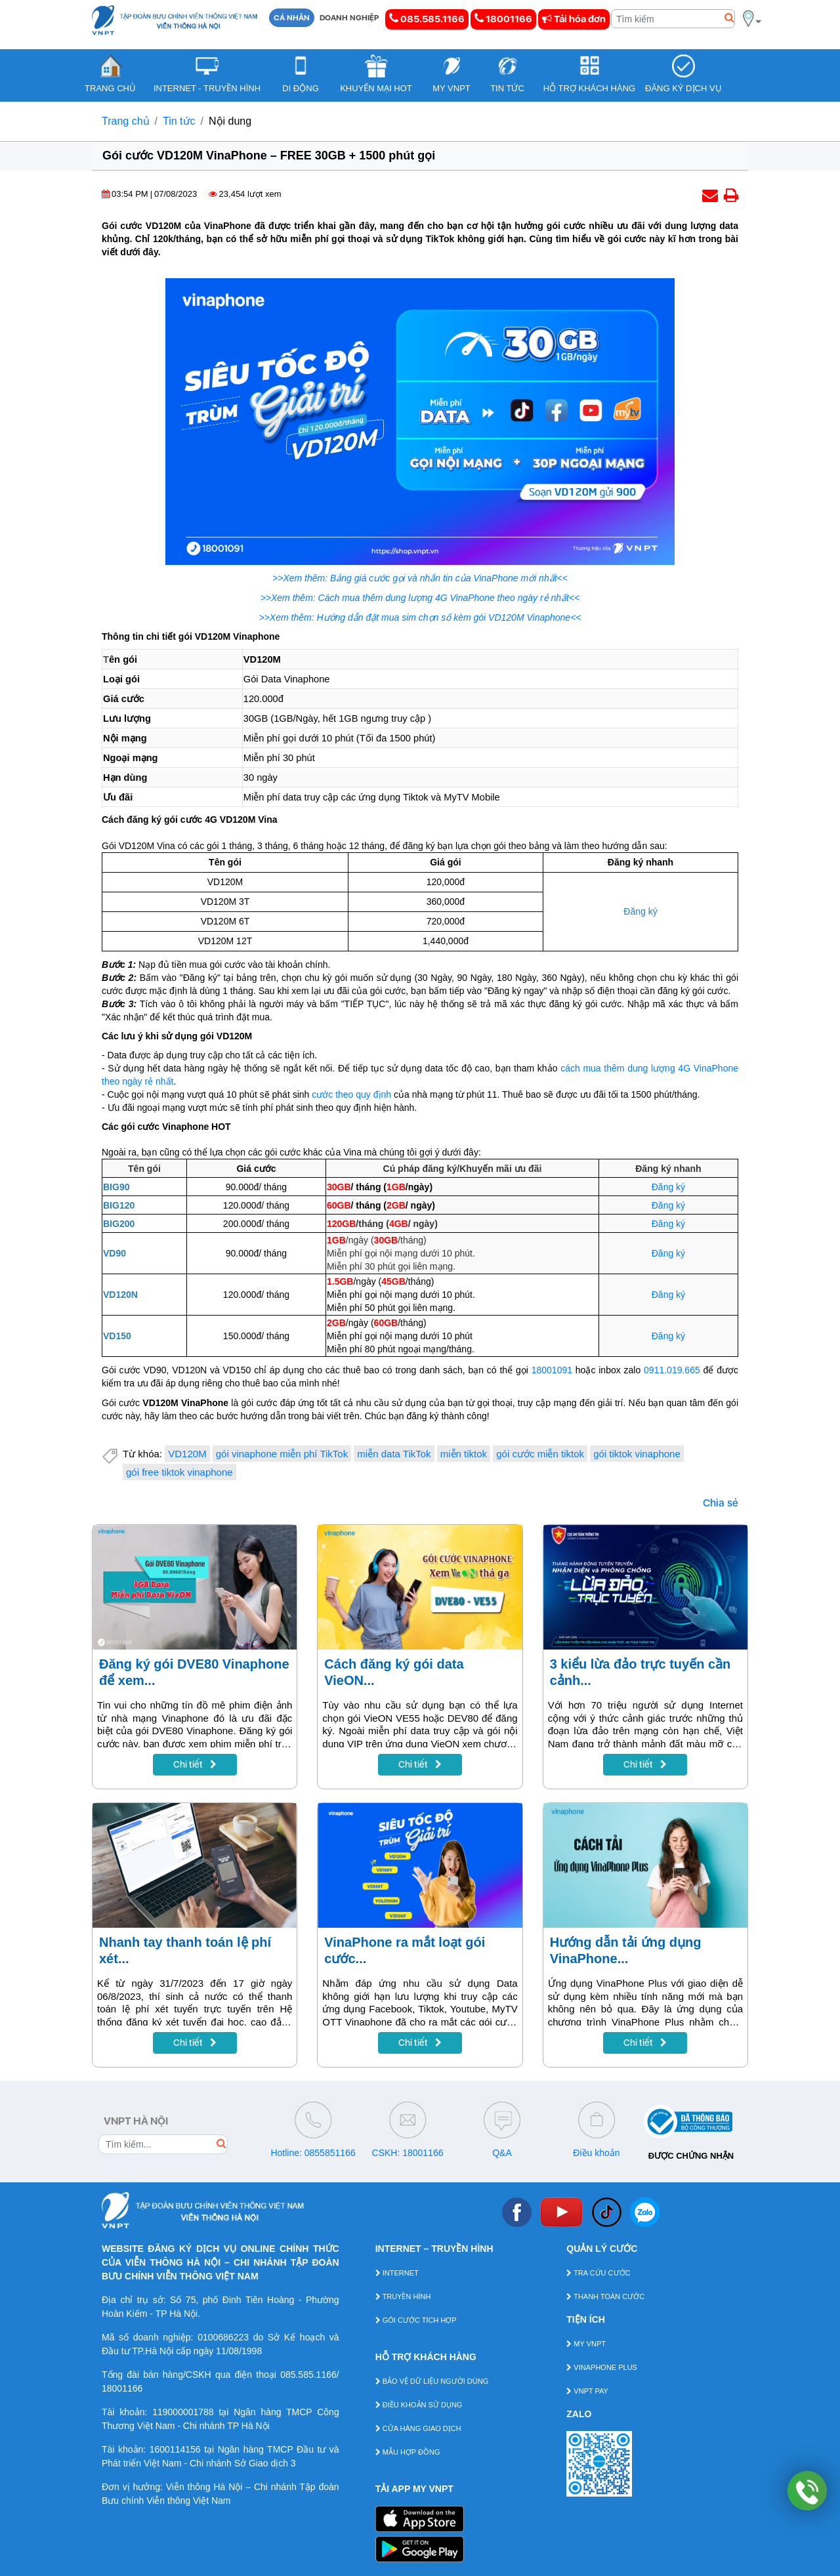 This screenshot has height=2576, width=840. Describe the element at coordinates (502, 2153) in the screenshot. I see `Q&A` at that location.